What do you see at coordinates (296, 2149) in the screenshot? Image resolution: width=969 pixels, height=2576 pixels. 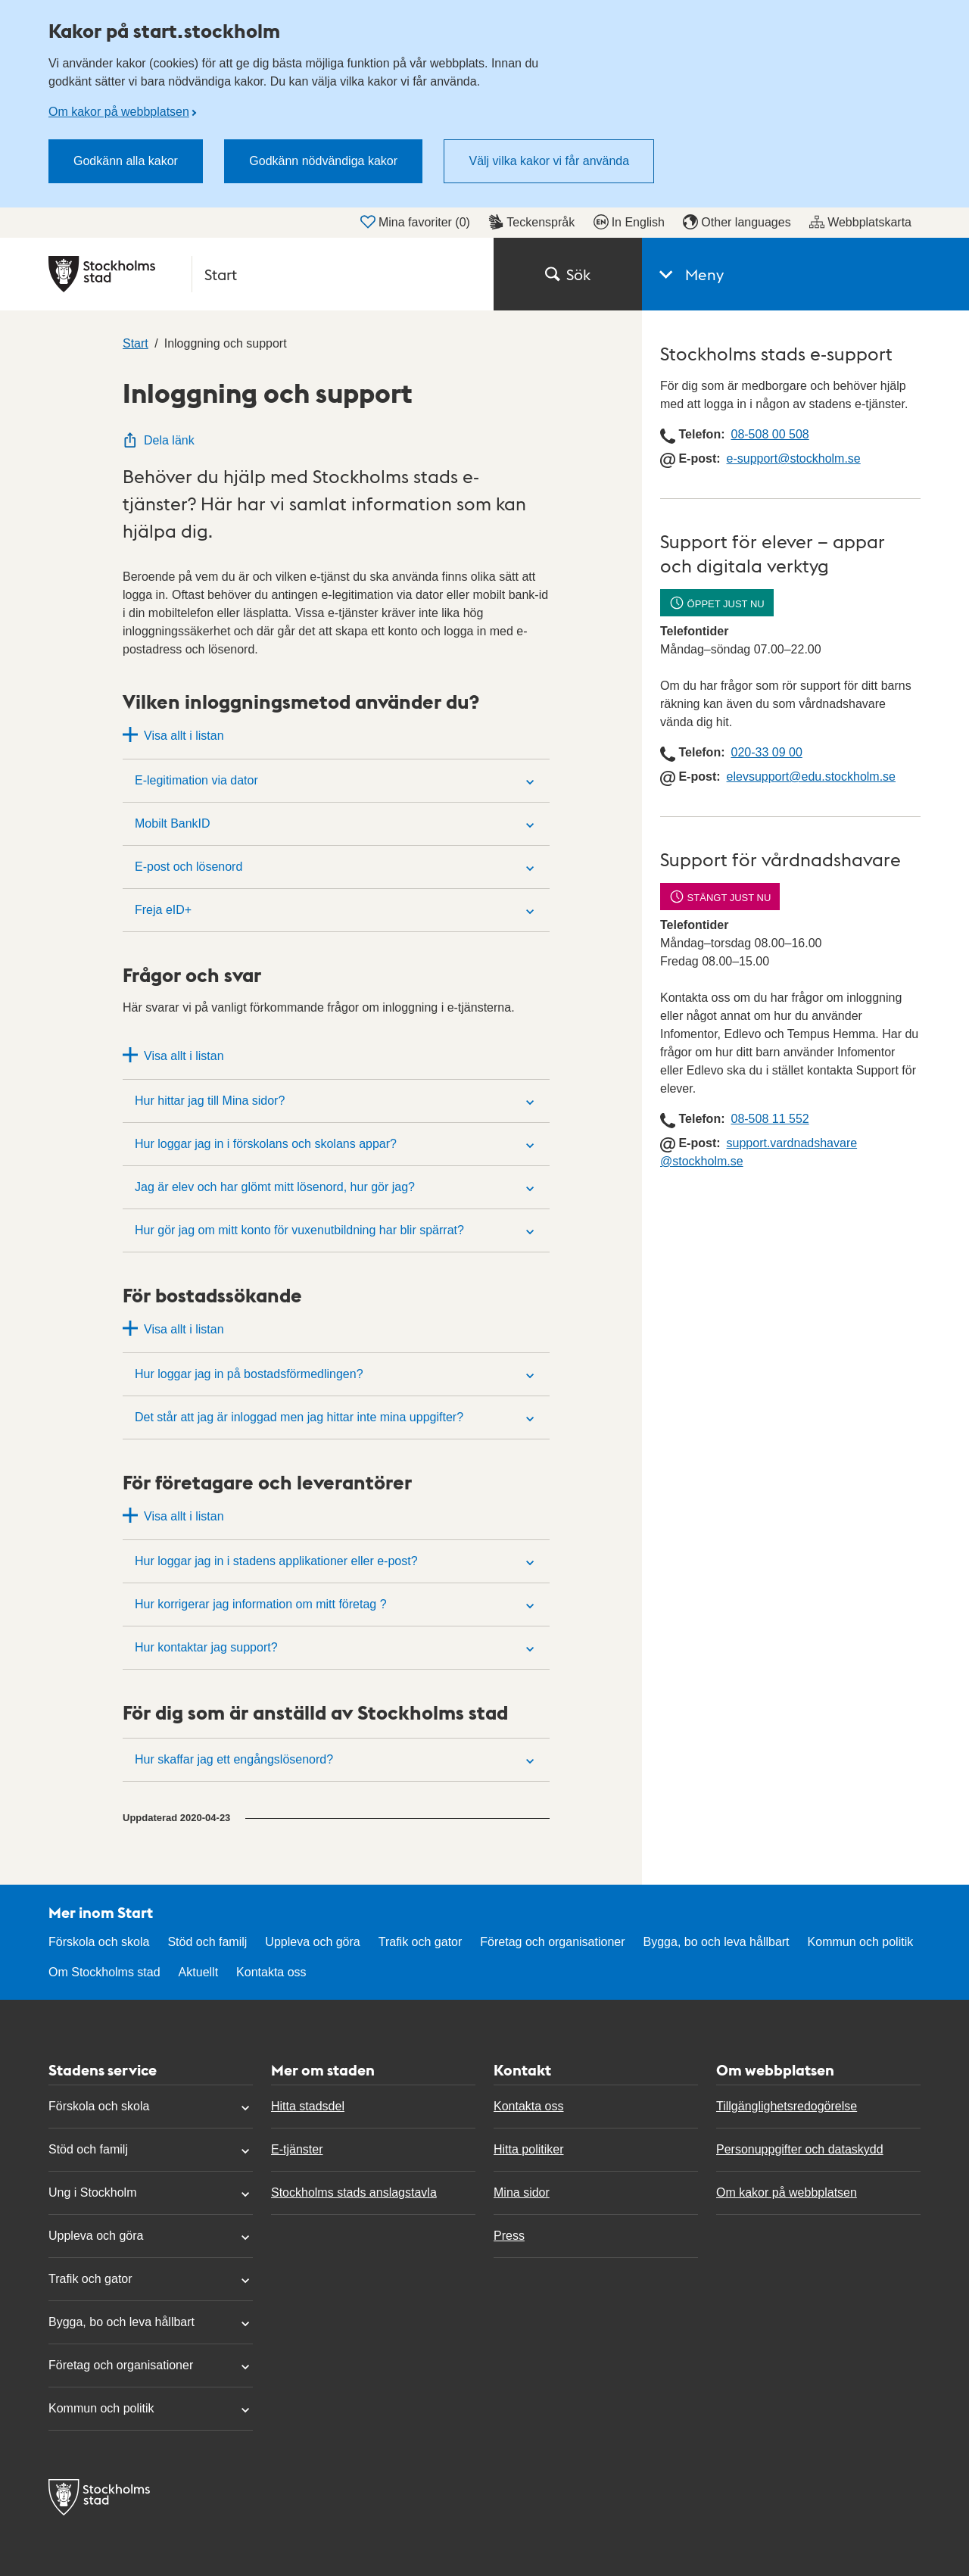 I see `E-tjänster` at bounding box center [296, 2149].